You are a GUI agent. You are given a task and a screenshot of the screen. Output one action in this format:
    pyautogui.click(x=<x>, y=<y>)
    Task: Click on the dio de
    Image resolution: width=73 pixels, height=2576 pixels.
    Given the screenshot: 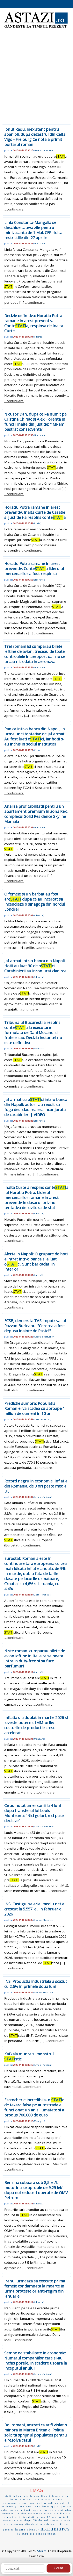 What is the action you would take?
    pyautogui.click(x=30, y=2524)
    